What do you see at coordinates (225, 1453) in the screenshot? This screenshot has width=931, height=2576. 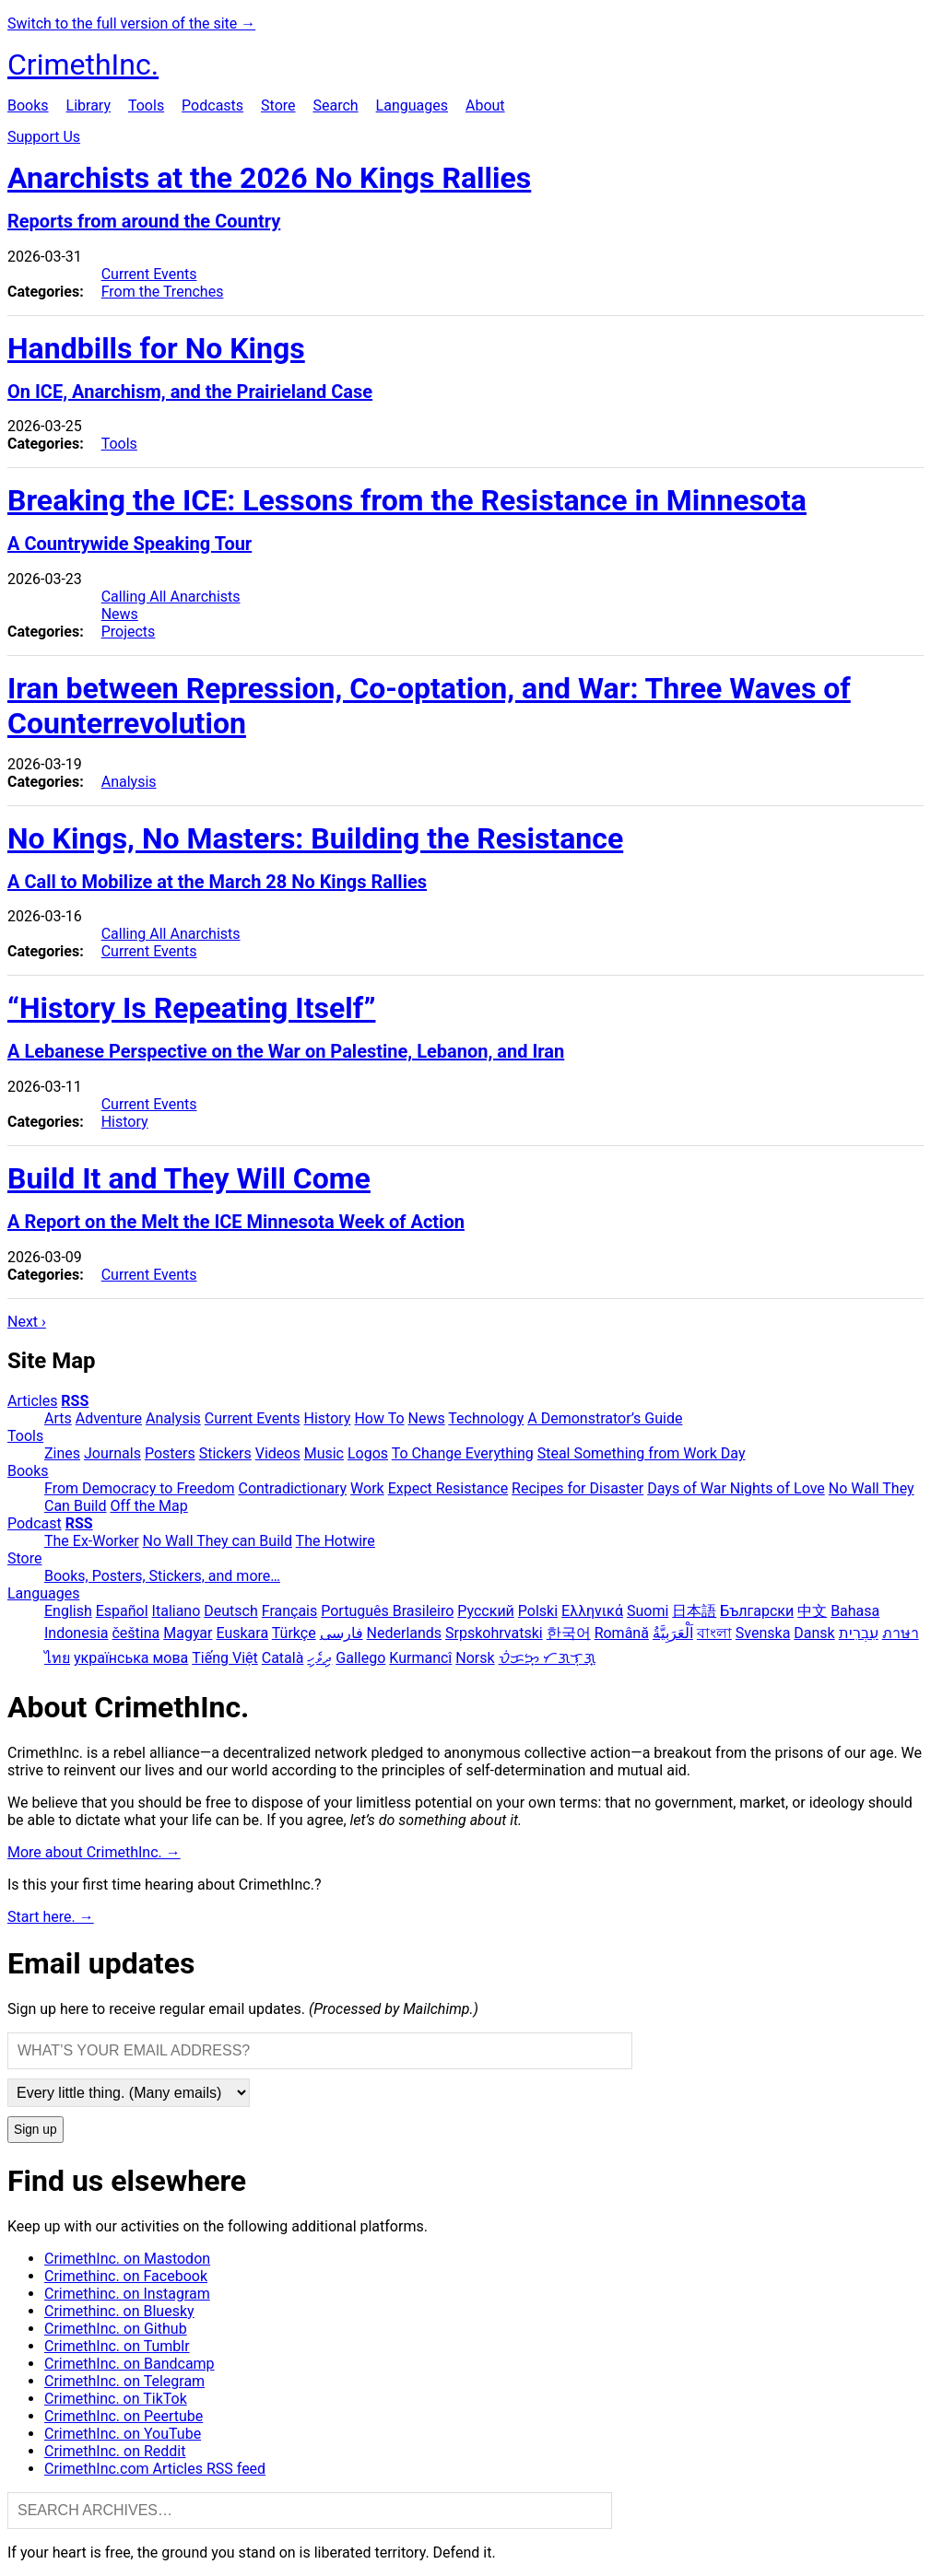 I see `Stickers` at bounding box center [225, 1453].